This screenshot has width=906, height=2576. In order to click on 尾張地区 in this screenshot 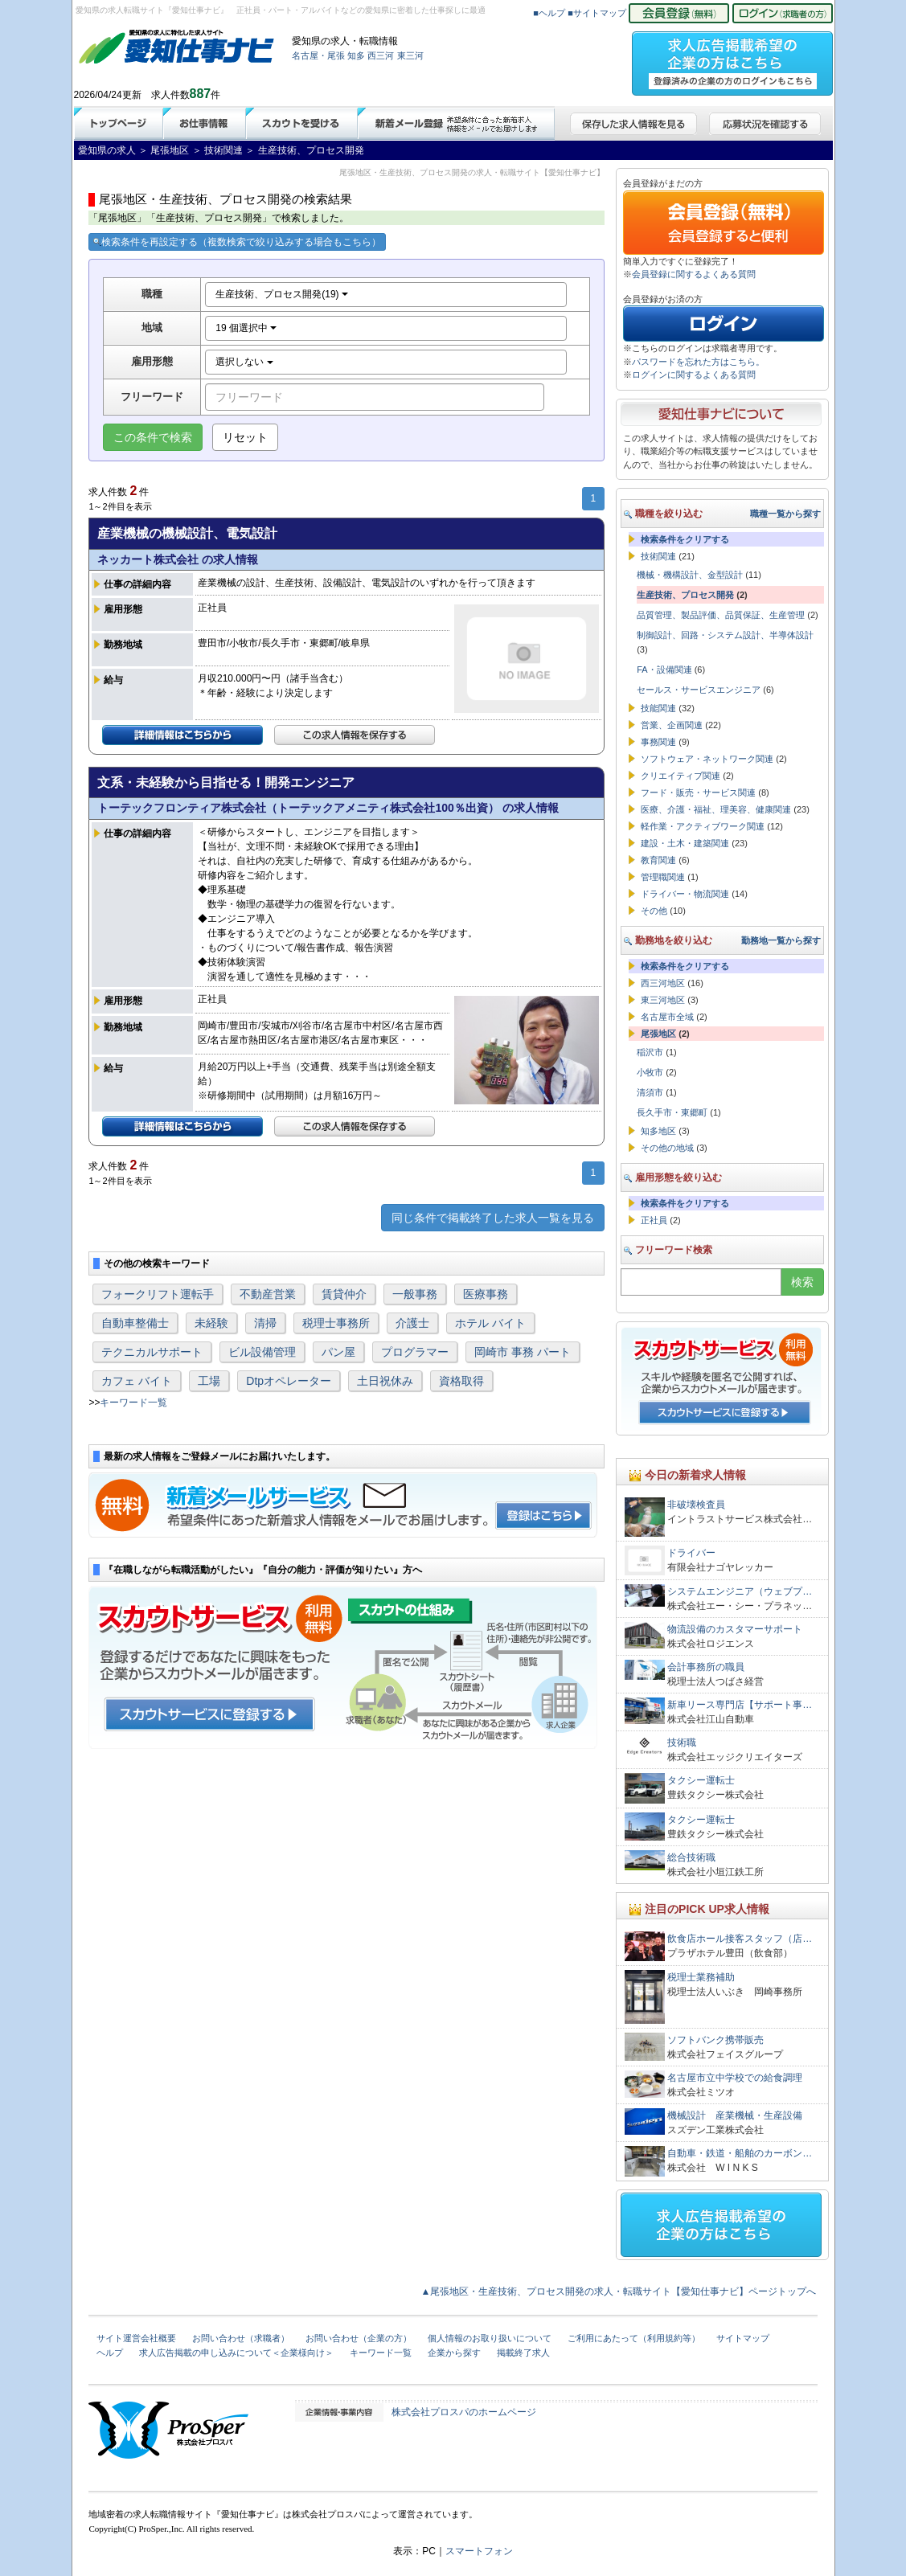, I will do `click(658, 1033)`.